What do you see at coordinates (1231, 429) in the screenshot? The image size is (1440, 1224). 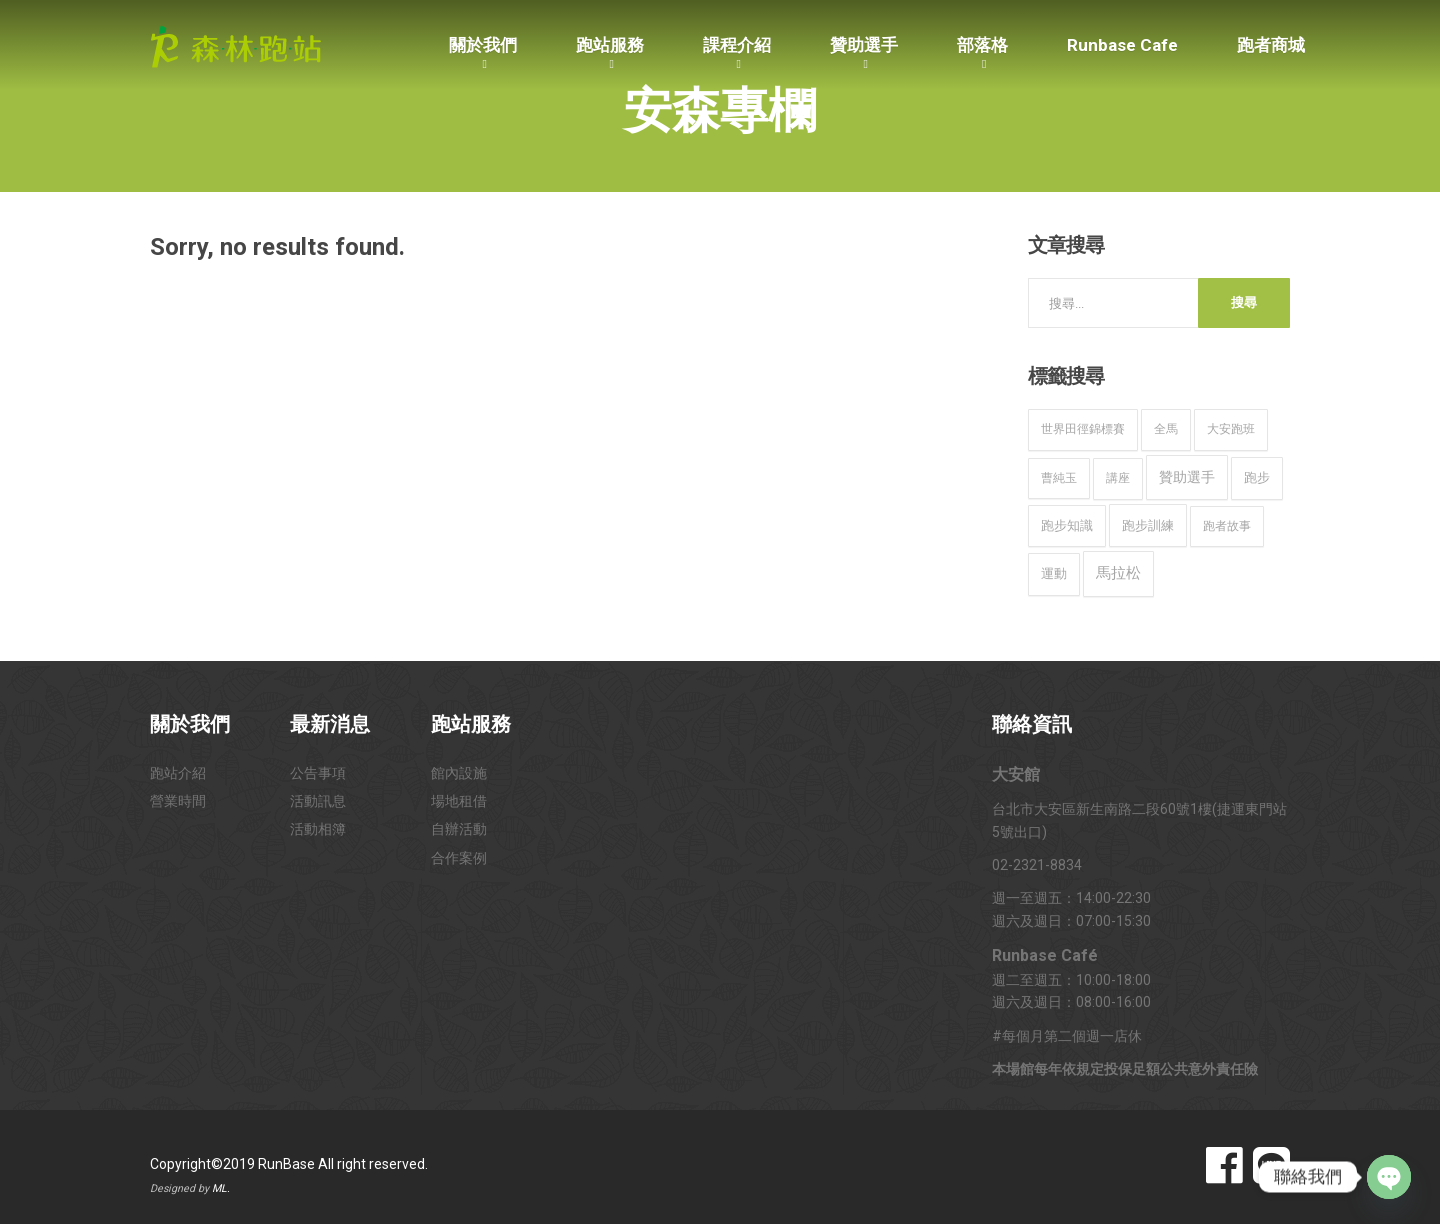 I see `大安跑班 [大安跑班 (10 個項目)]` at bounding box center [1231, 429].